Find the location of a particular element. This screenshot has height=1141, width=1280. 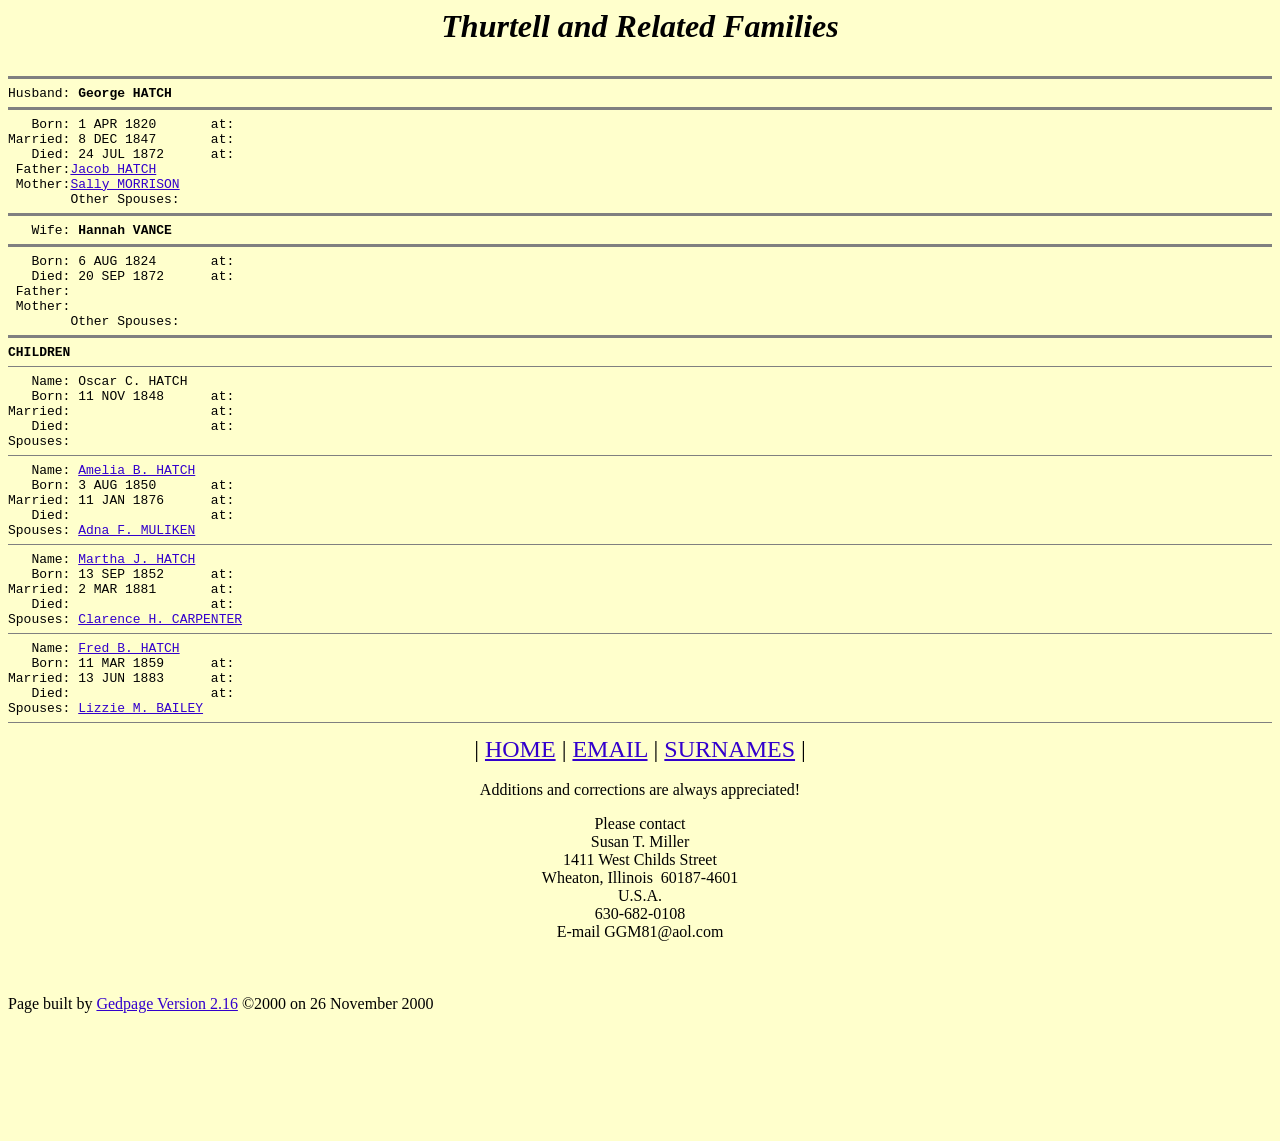

Jacob HATCH is located at coordinates (113, 183).